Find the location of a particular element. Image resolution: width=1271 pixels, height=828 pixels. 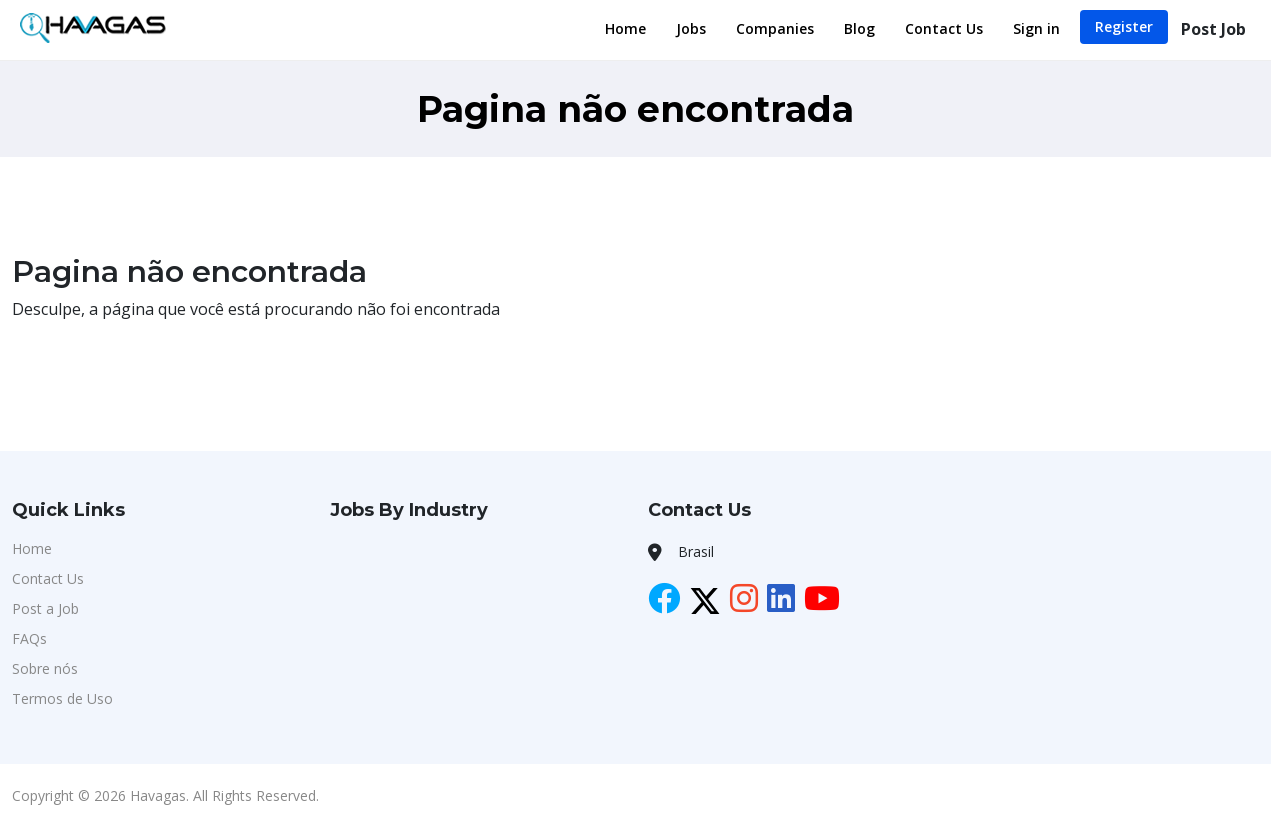

Home is located at coordinates (625, 28).